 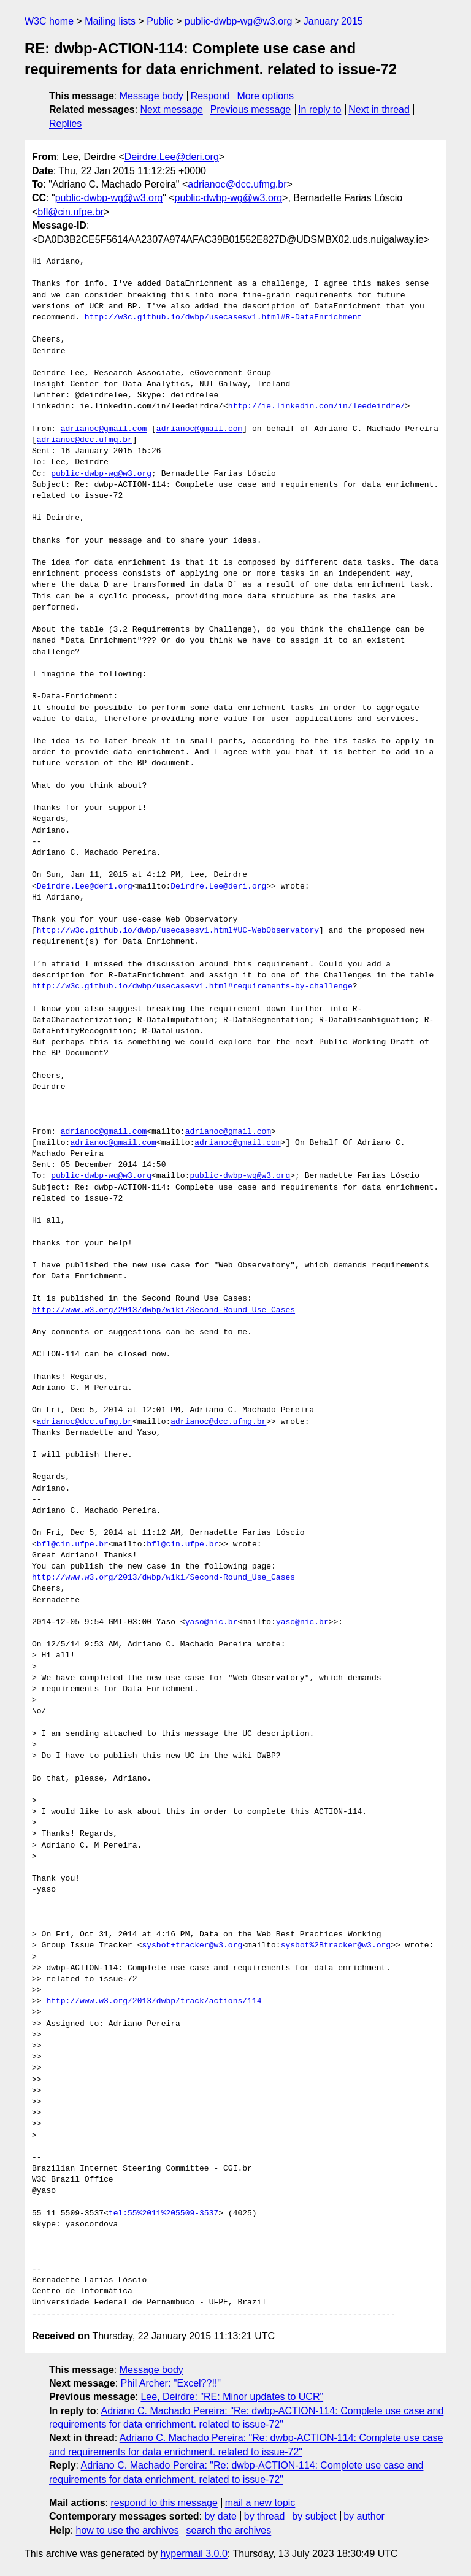 I want to click on Mailing lists, so click(x=110, y=21).